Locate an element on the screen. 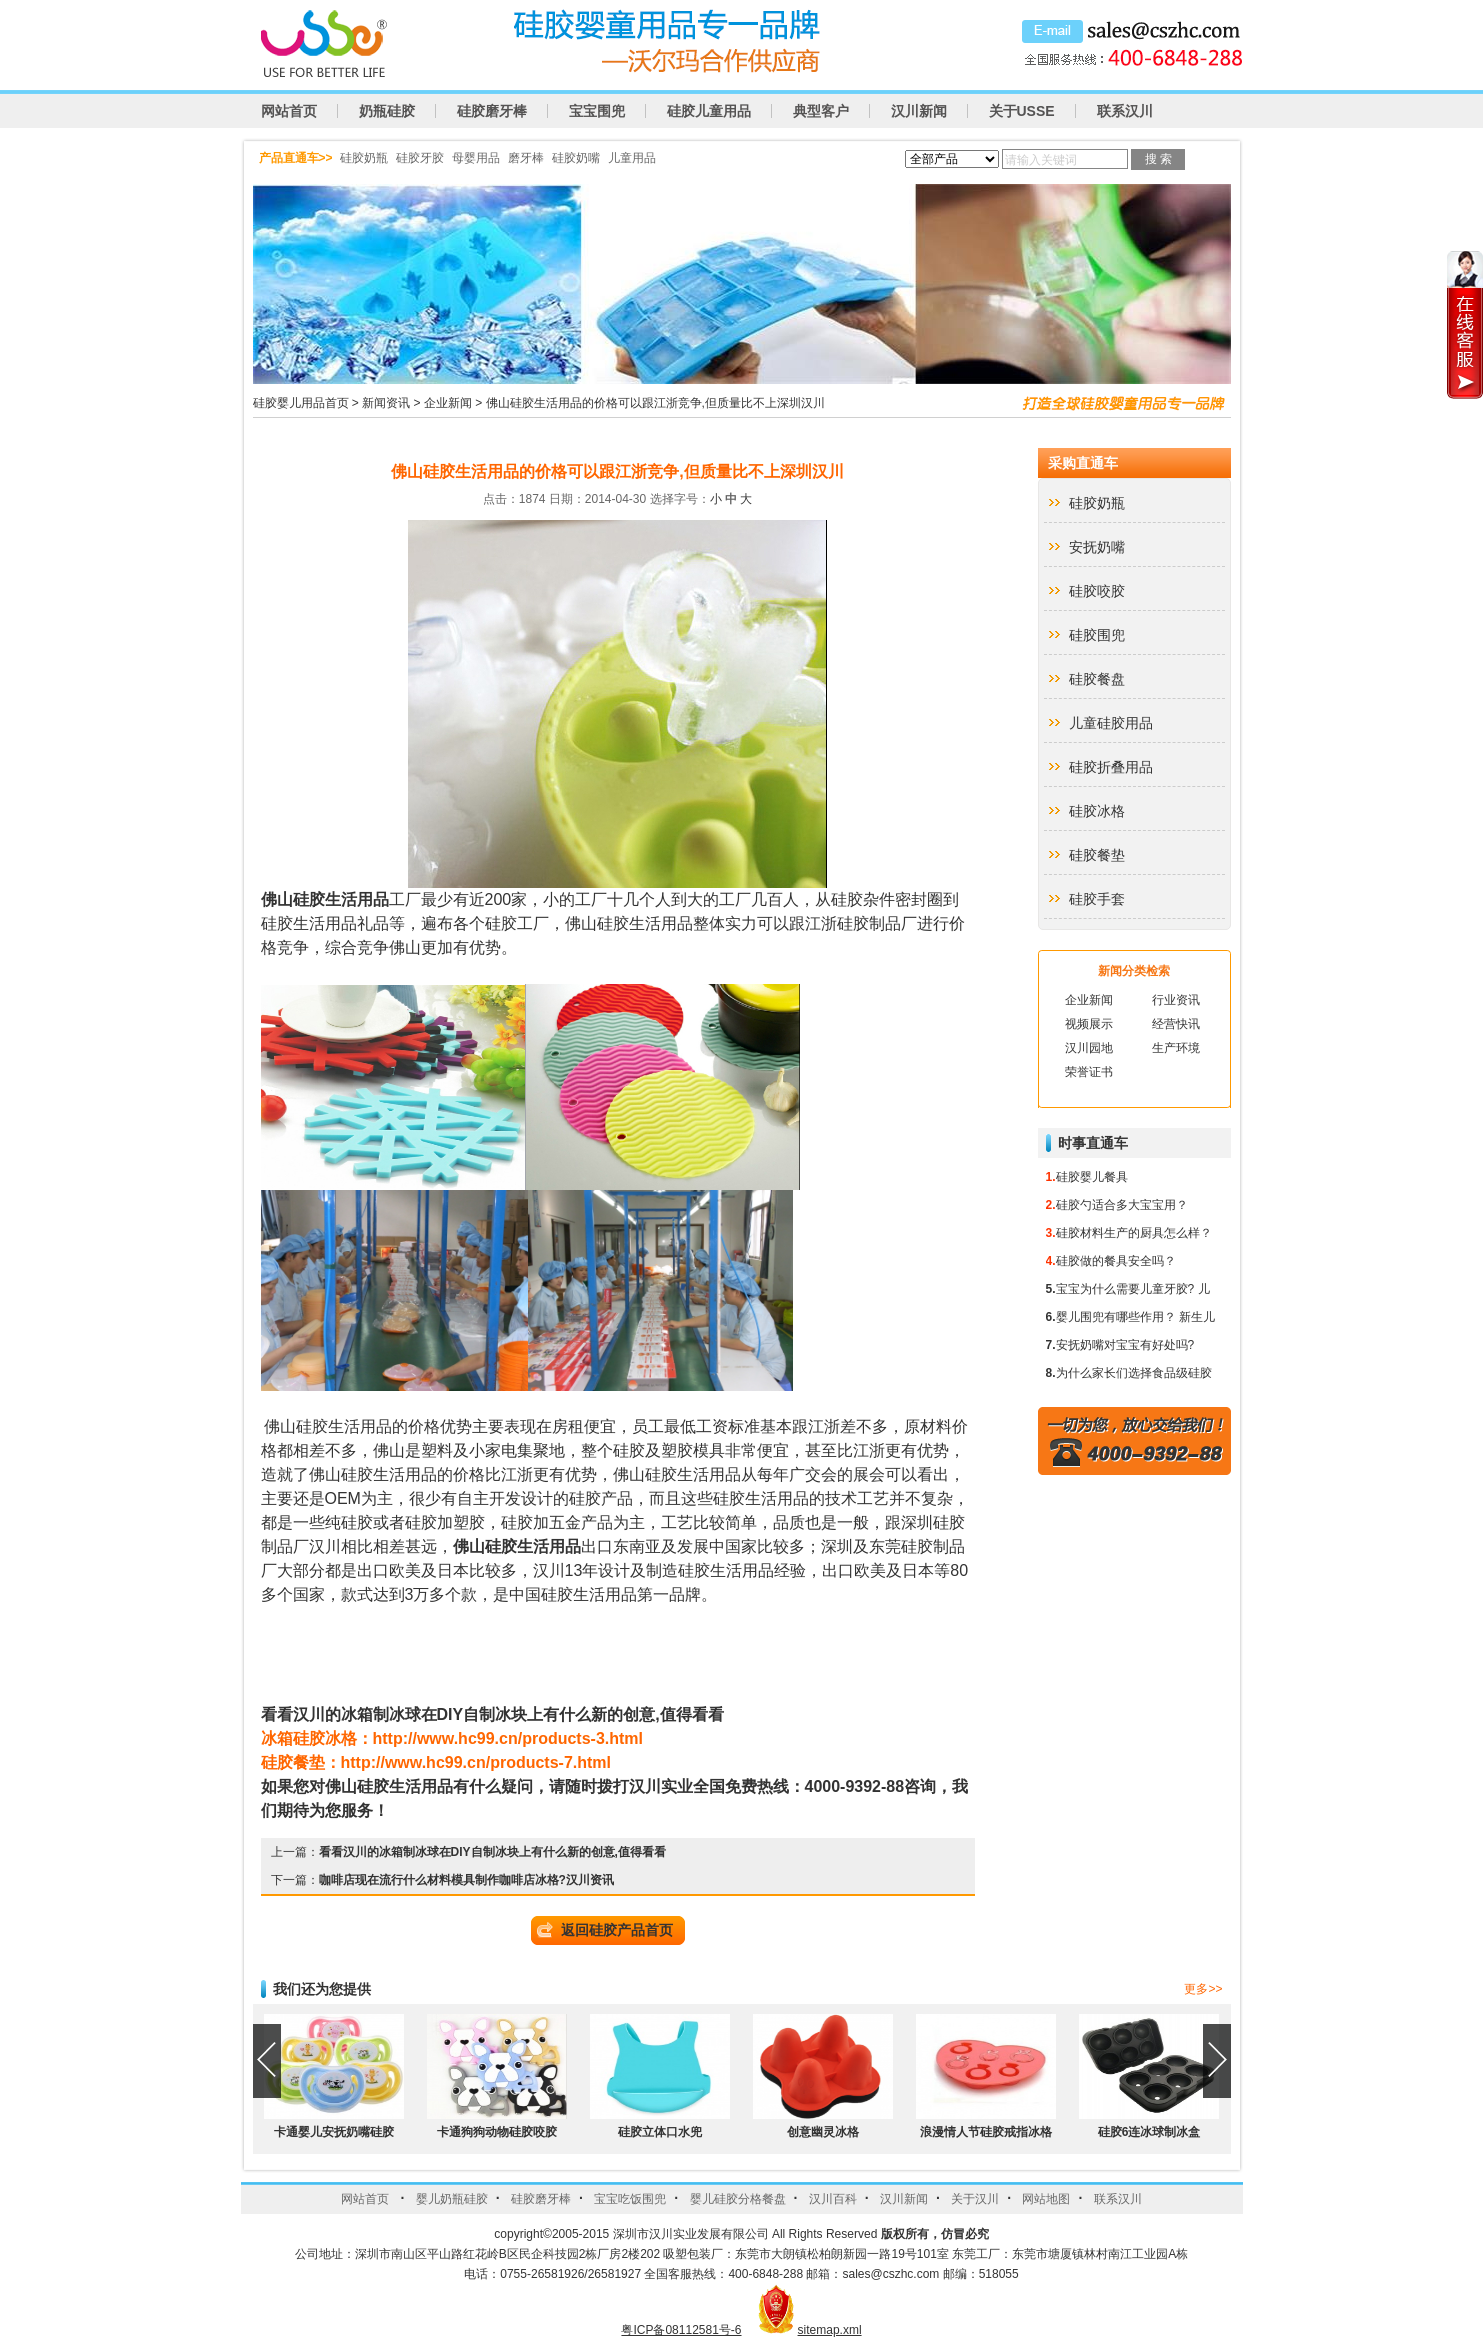  硅胶6连冰球制冰盒 is located at coordinates (1149, 2132).